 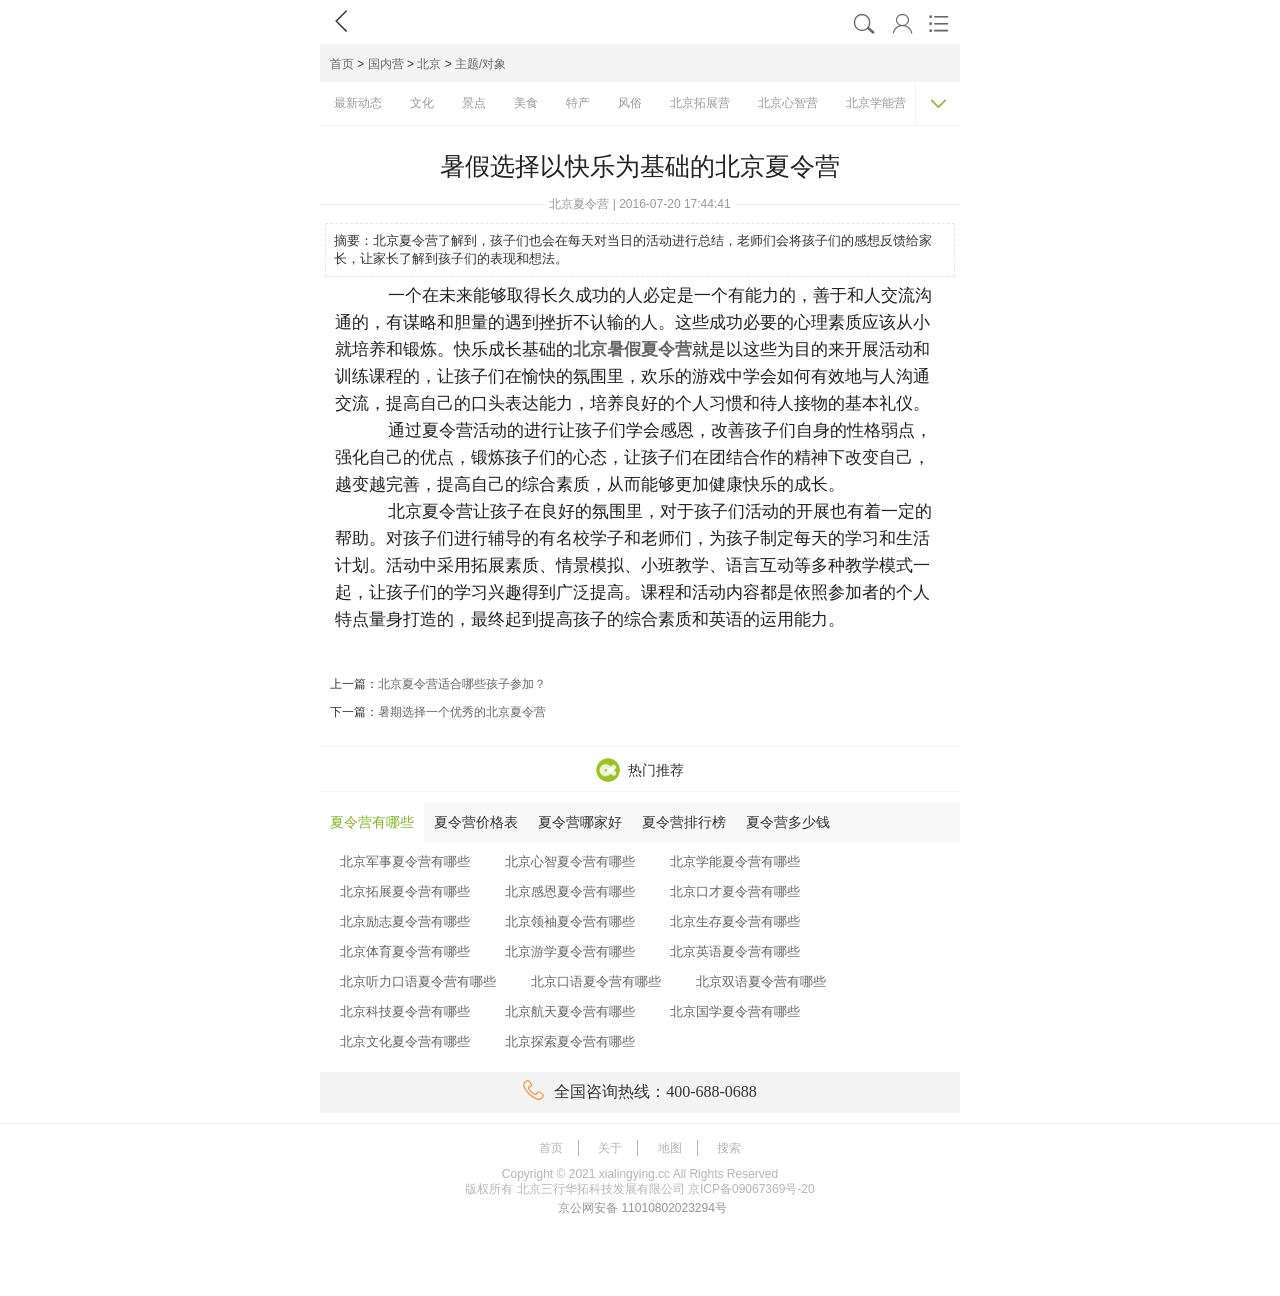 What do you see at coordinates (751, 1189) in the screenshot?
I see `京ICP备09067369号-20` at bounding box center [751, 1189].